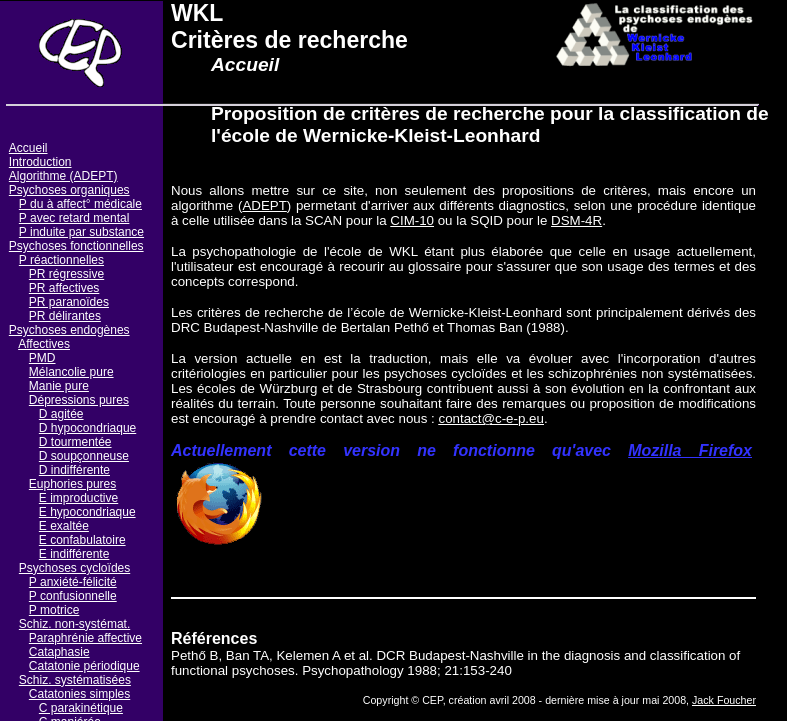 Image resolution: width=787 pixels, height=721 pixels. Describe the element at coordinates (42, 358) in the screenshot. I see `PMD` at that location.